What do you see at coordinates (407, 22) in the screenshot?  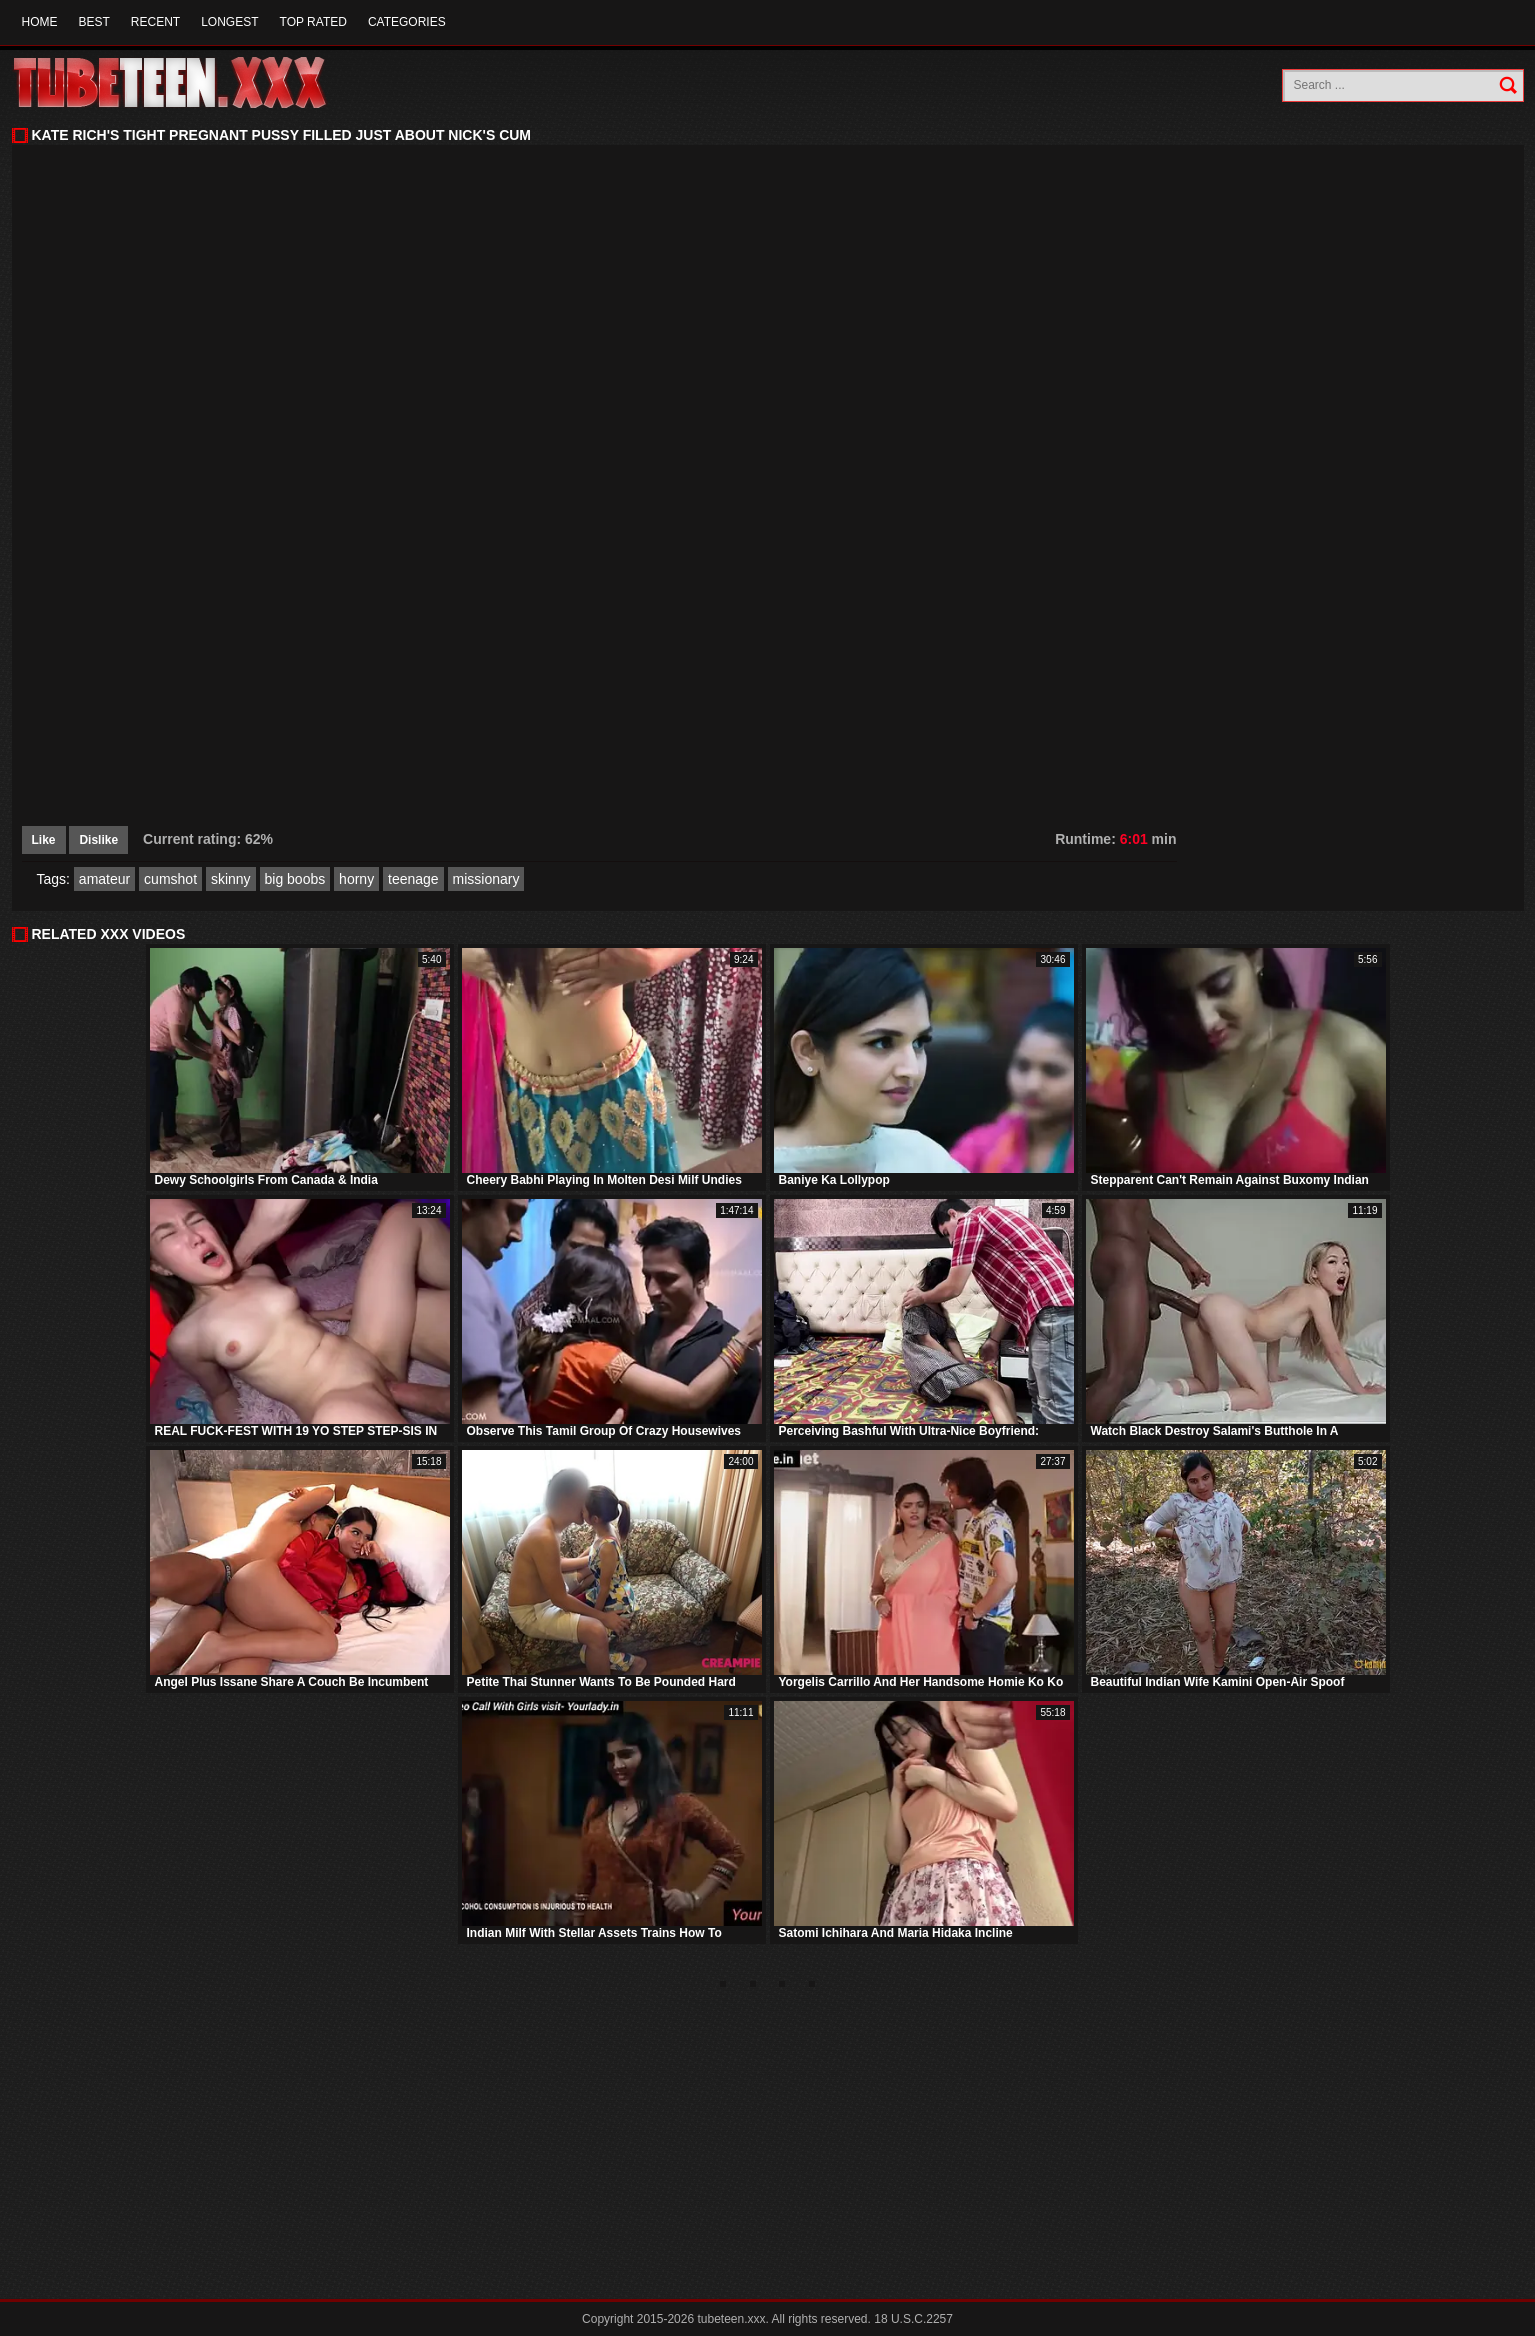 I see `Categories` at bounding box center [407, 22].